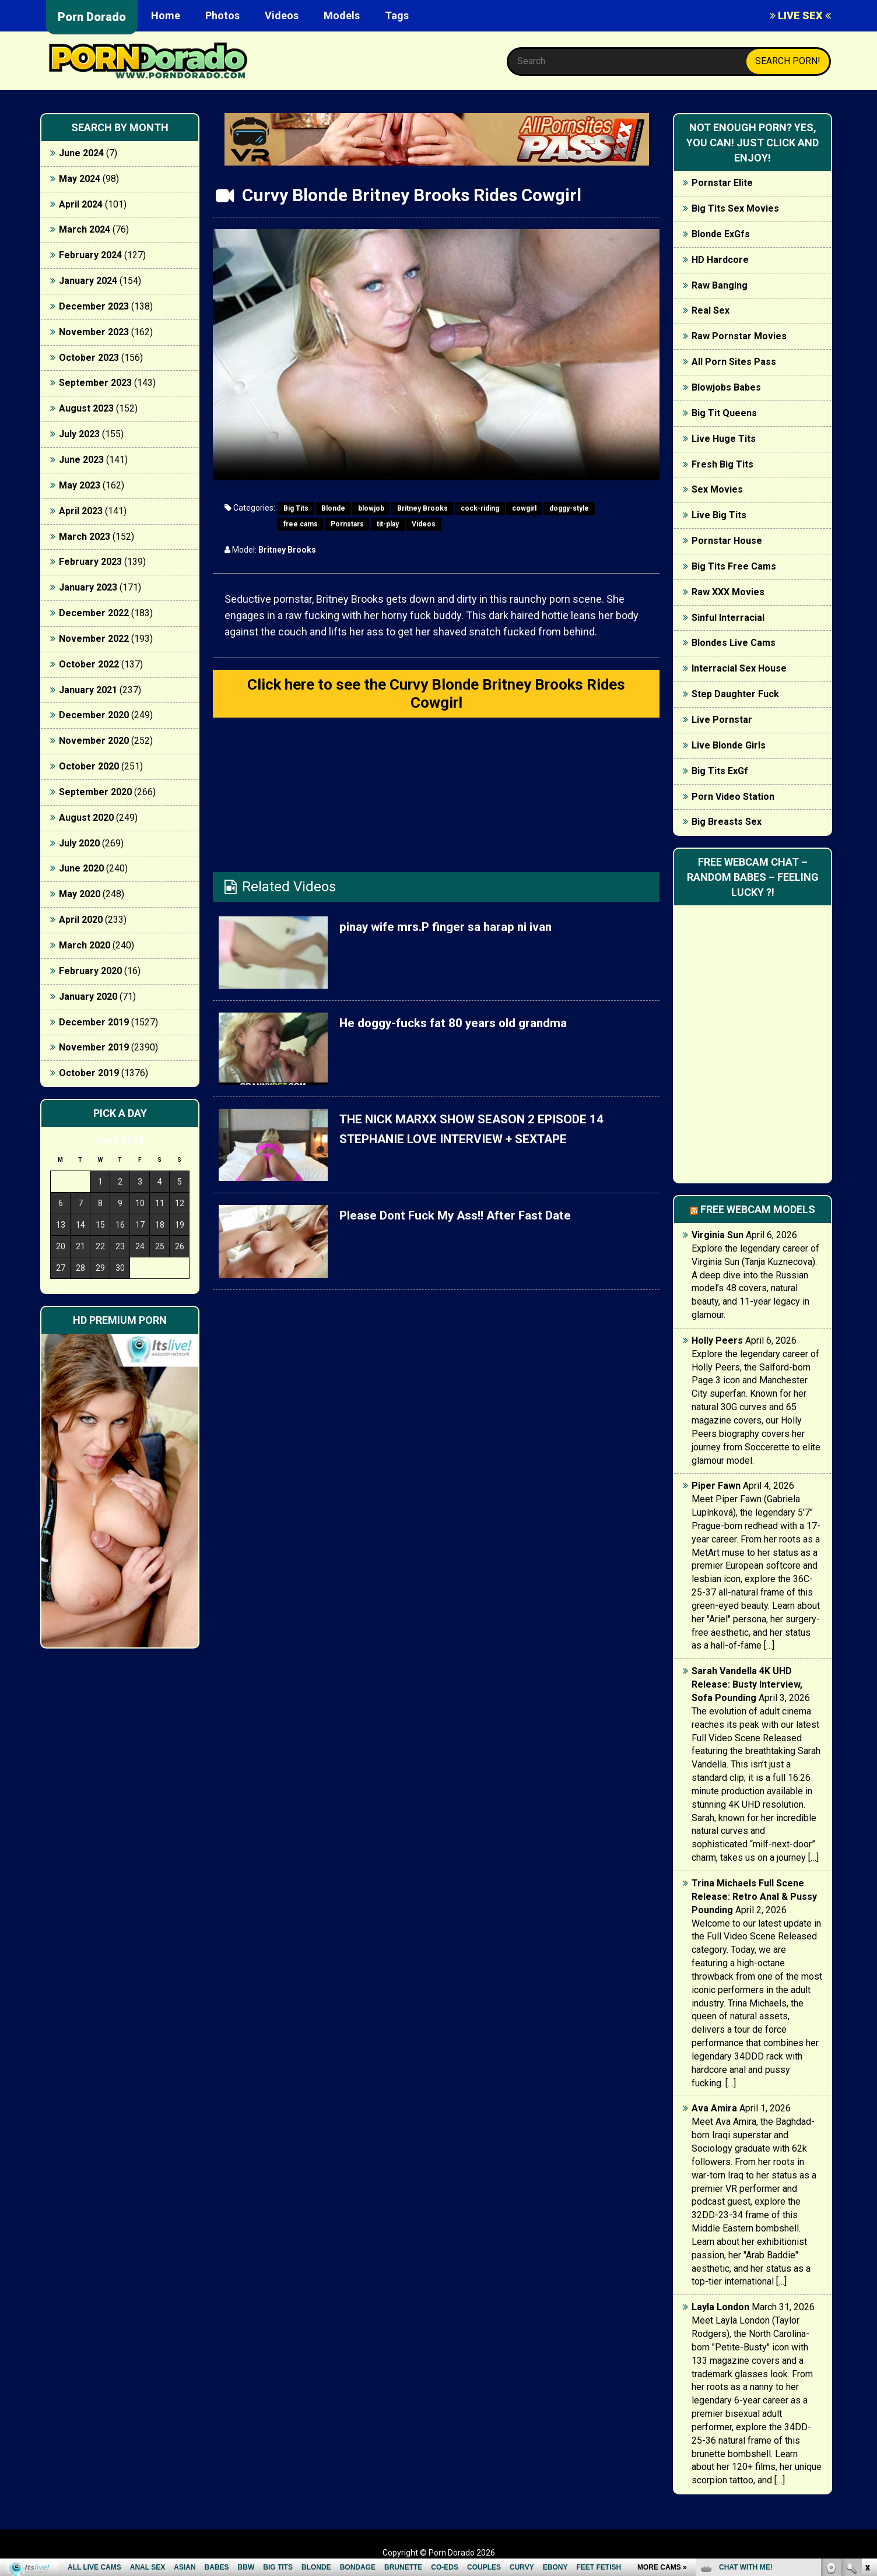  What do you see at coordinates (300, 524) in the screenshot?
I see `free cams` at bounding box center [300, 524].